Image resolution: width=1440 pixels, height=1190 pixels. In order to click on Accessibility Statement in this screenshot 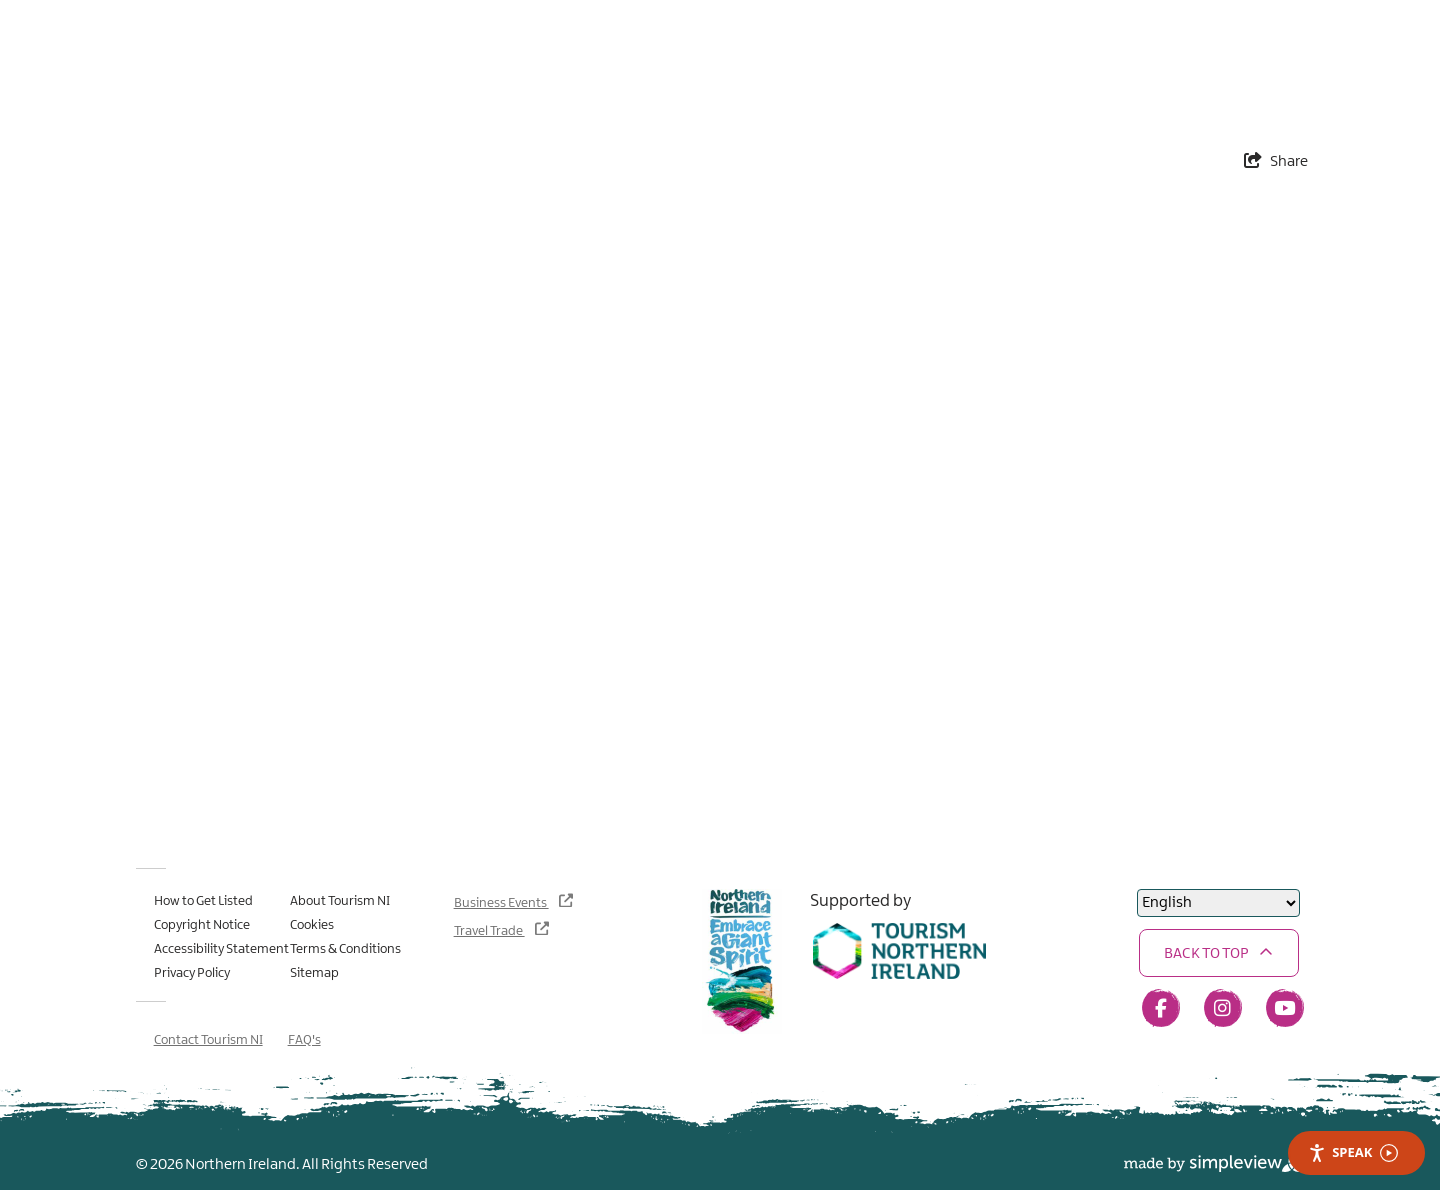, I will do `click(221, 949)`.